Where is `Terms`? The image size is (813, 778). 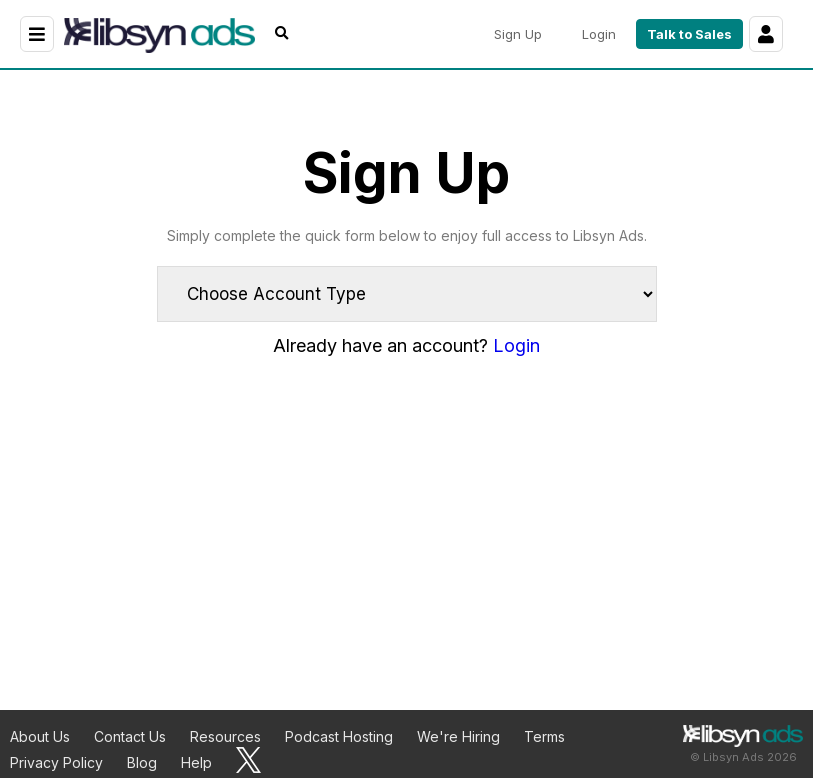 Terms is located at coordinates (544, 736).